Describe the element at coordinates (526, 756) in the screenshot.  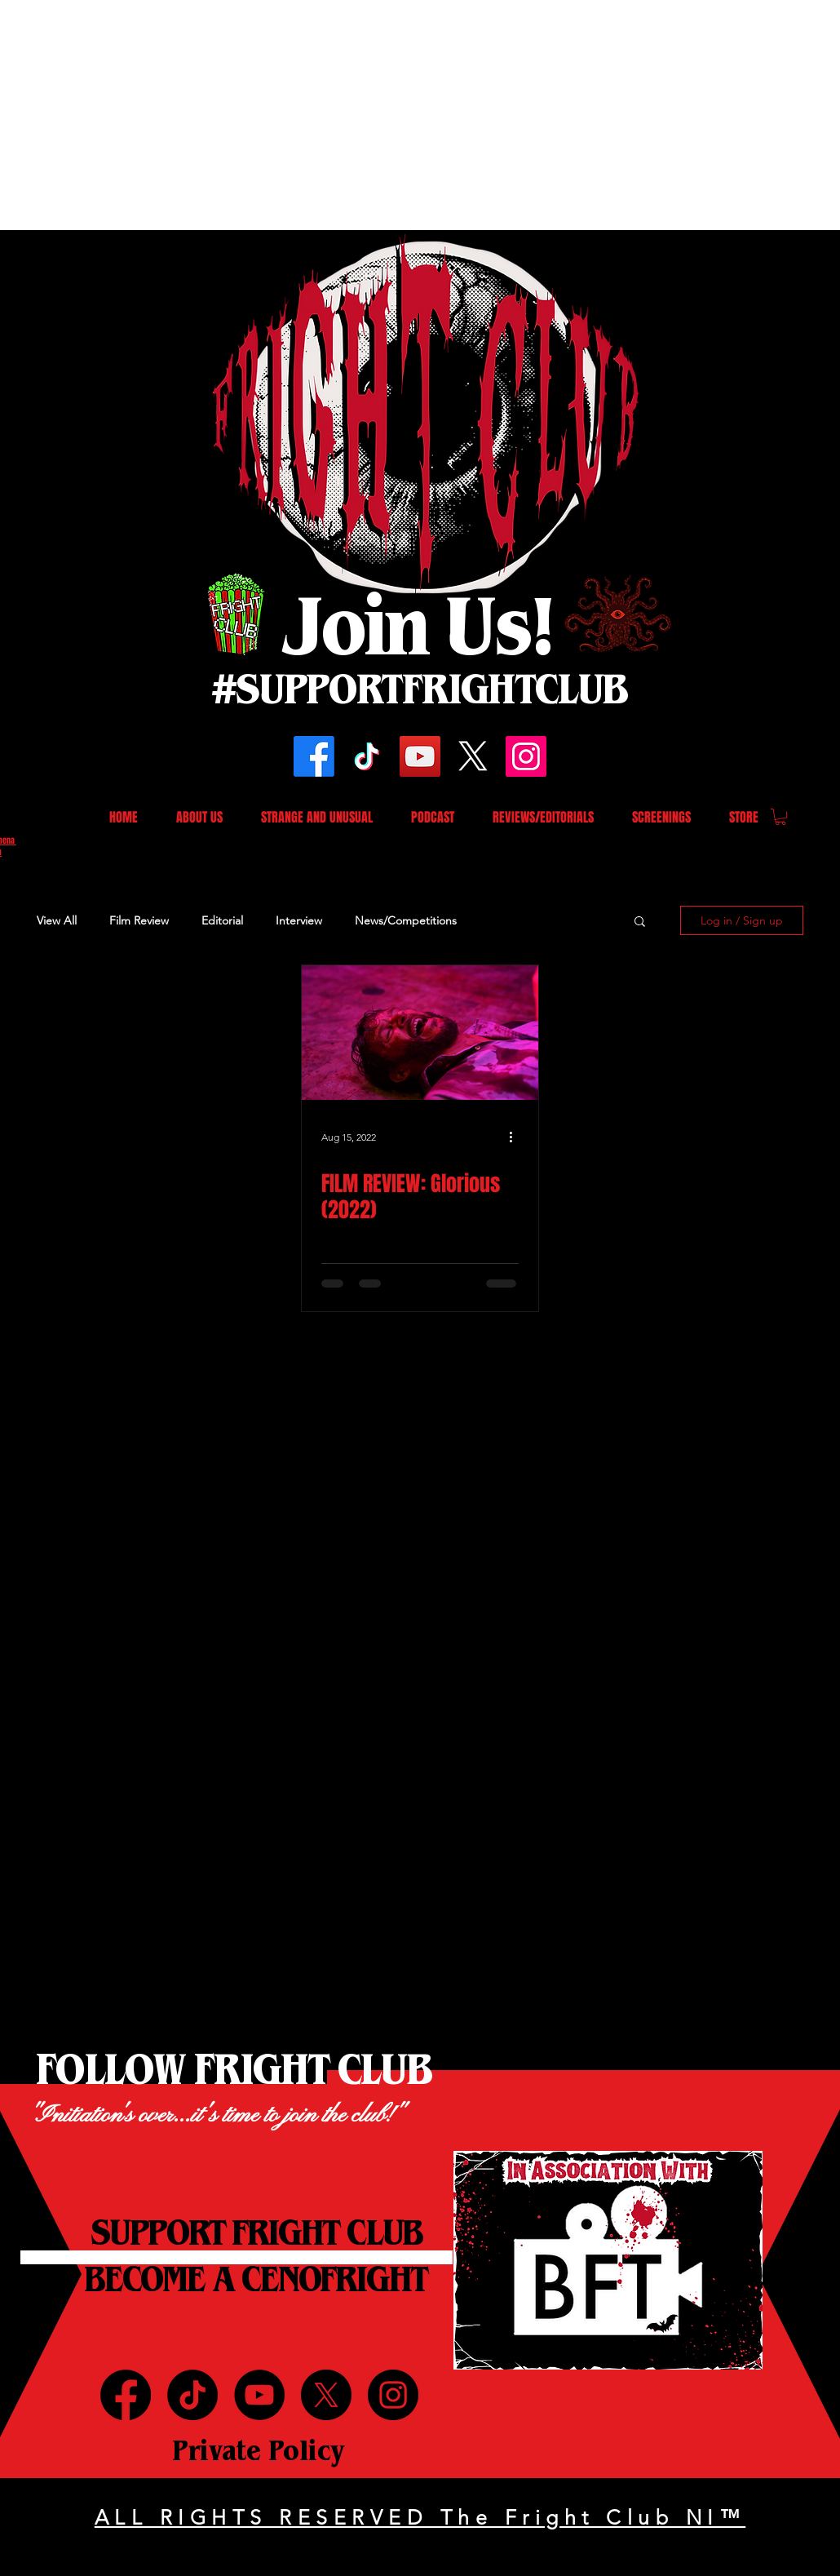
I see `[Instagram]` at that location.